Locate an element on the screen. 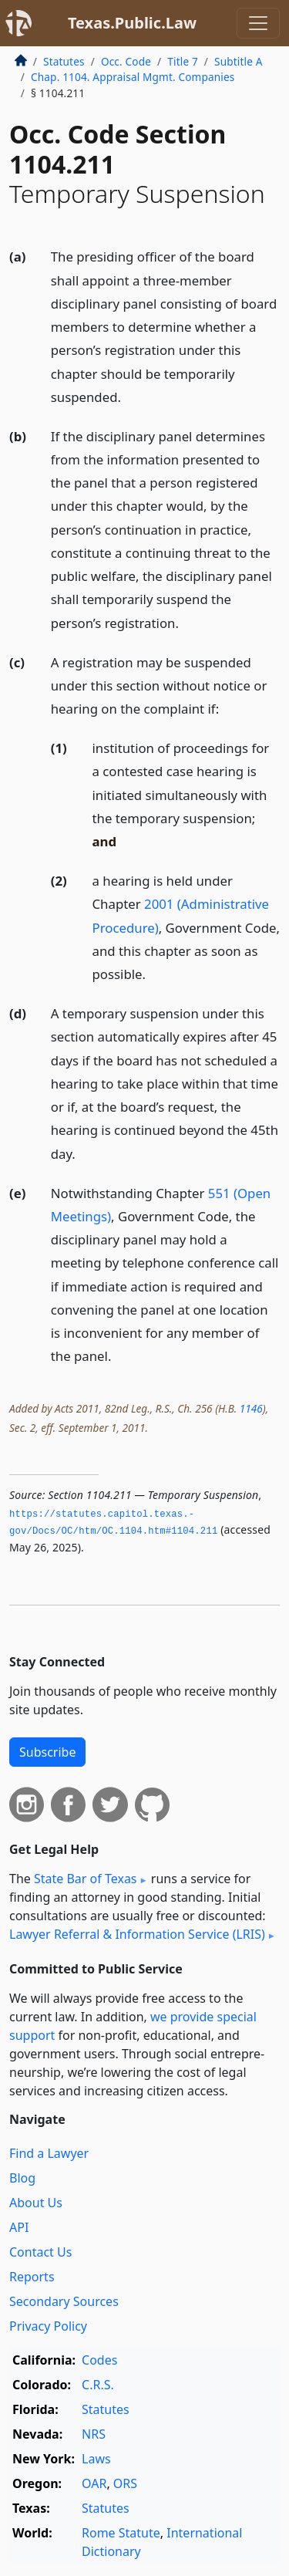 This screenshot has height=2576, width=289. State Bar of Texas is located at coordinates (85, 1878).